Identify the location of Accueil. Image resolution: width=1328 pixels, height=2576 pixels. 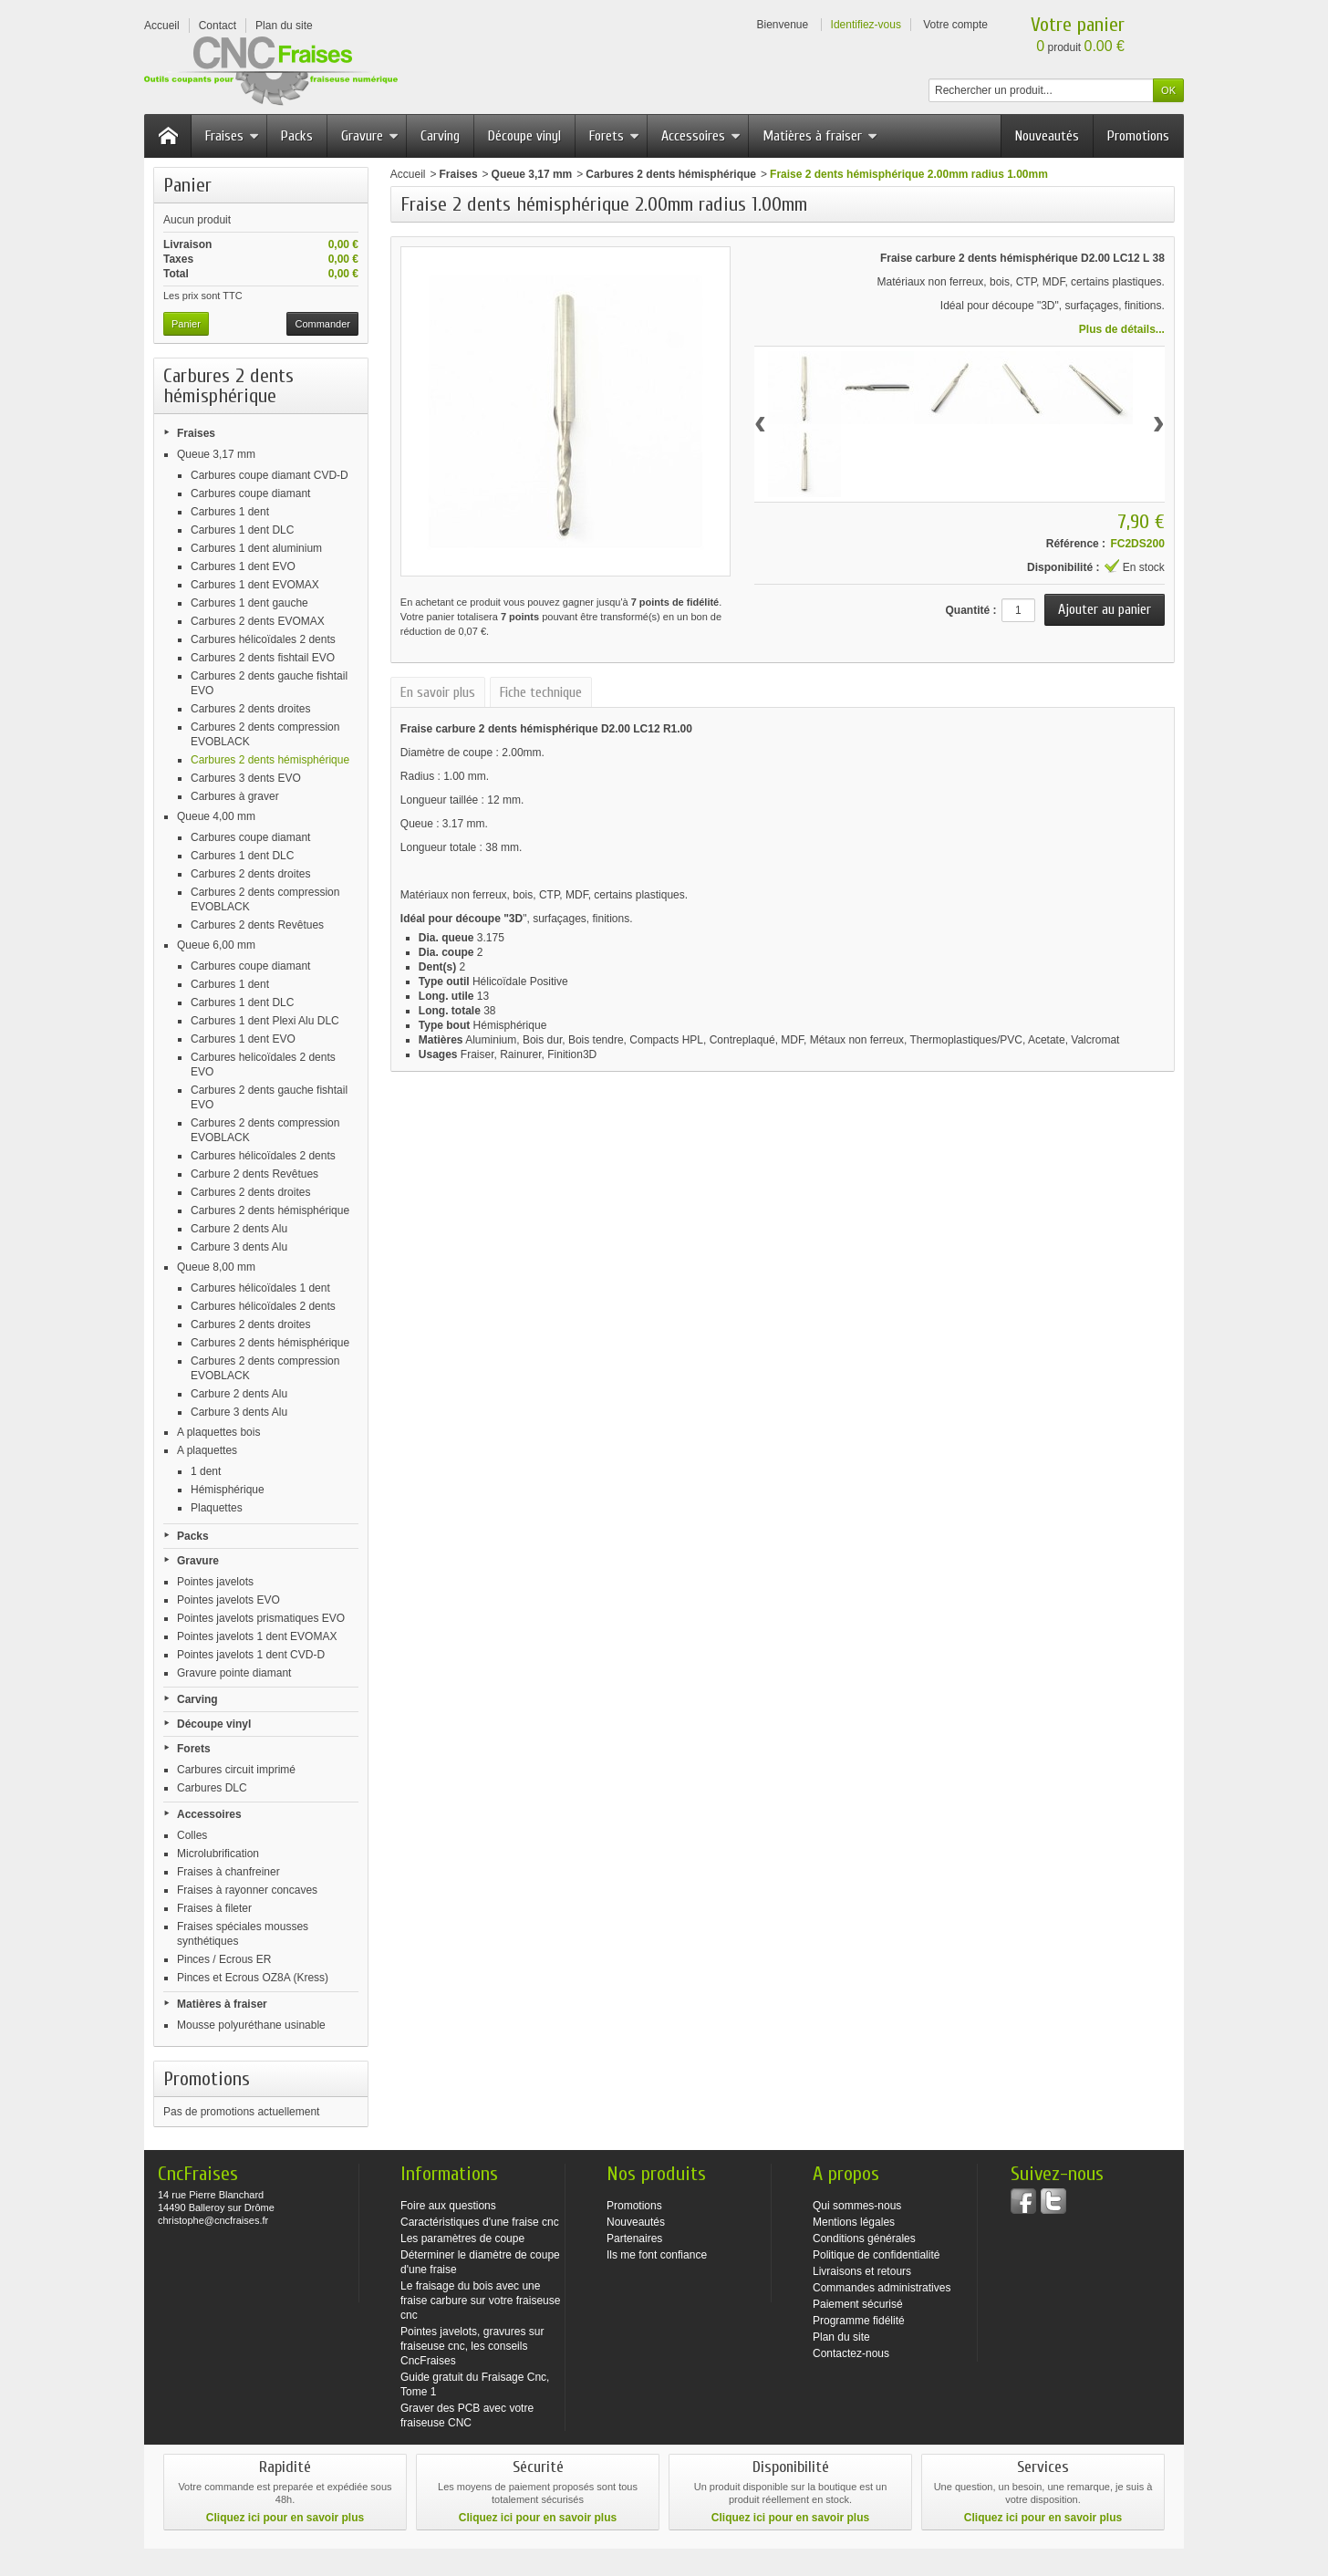
(408, 174).